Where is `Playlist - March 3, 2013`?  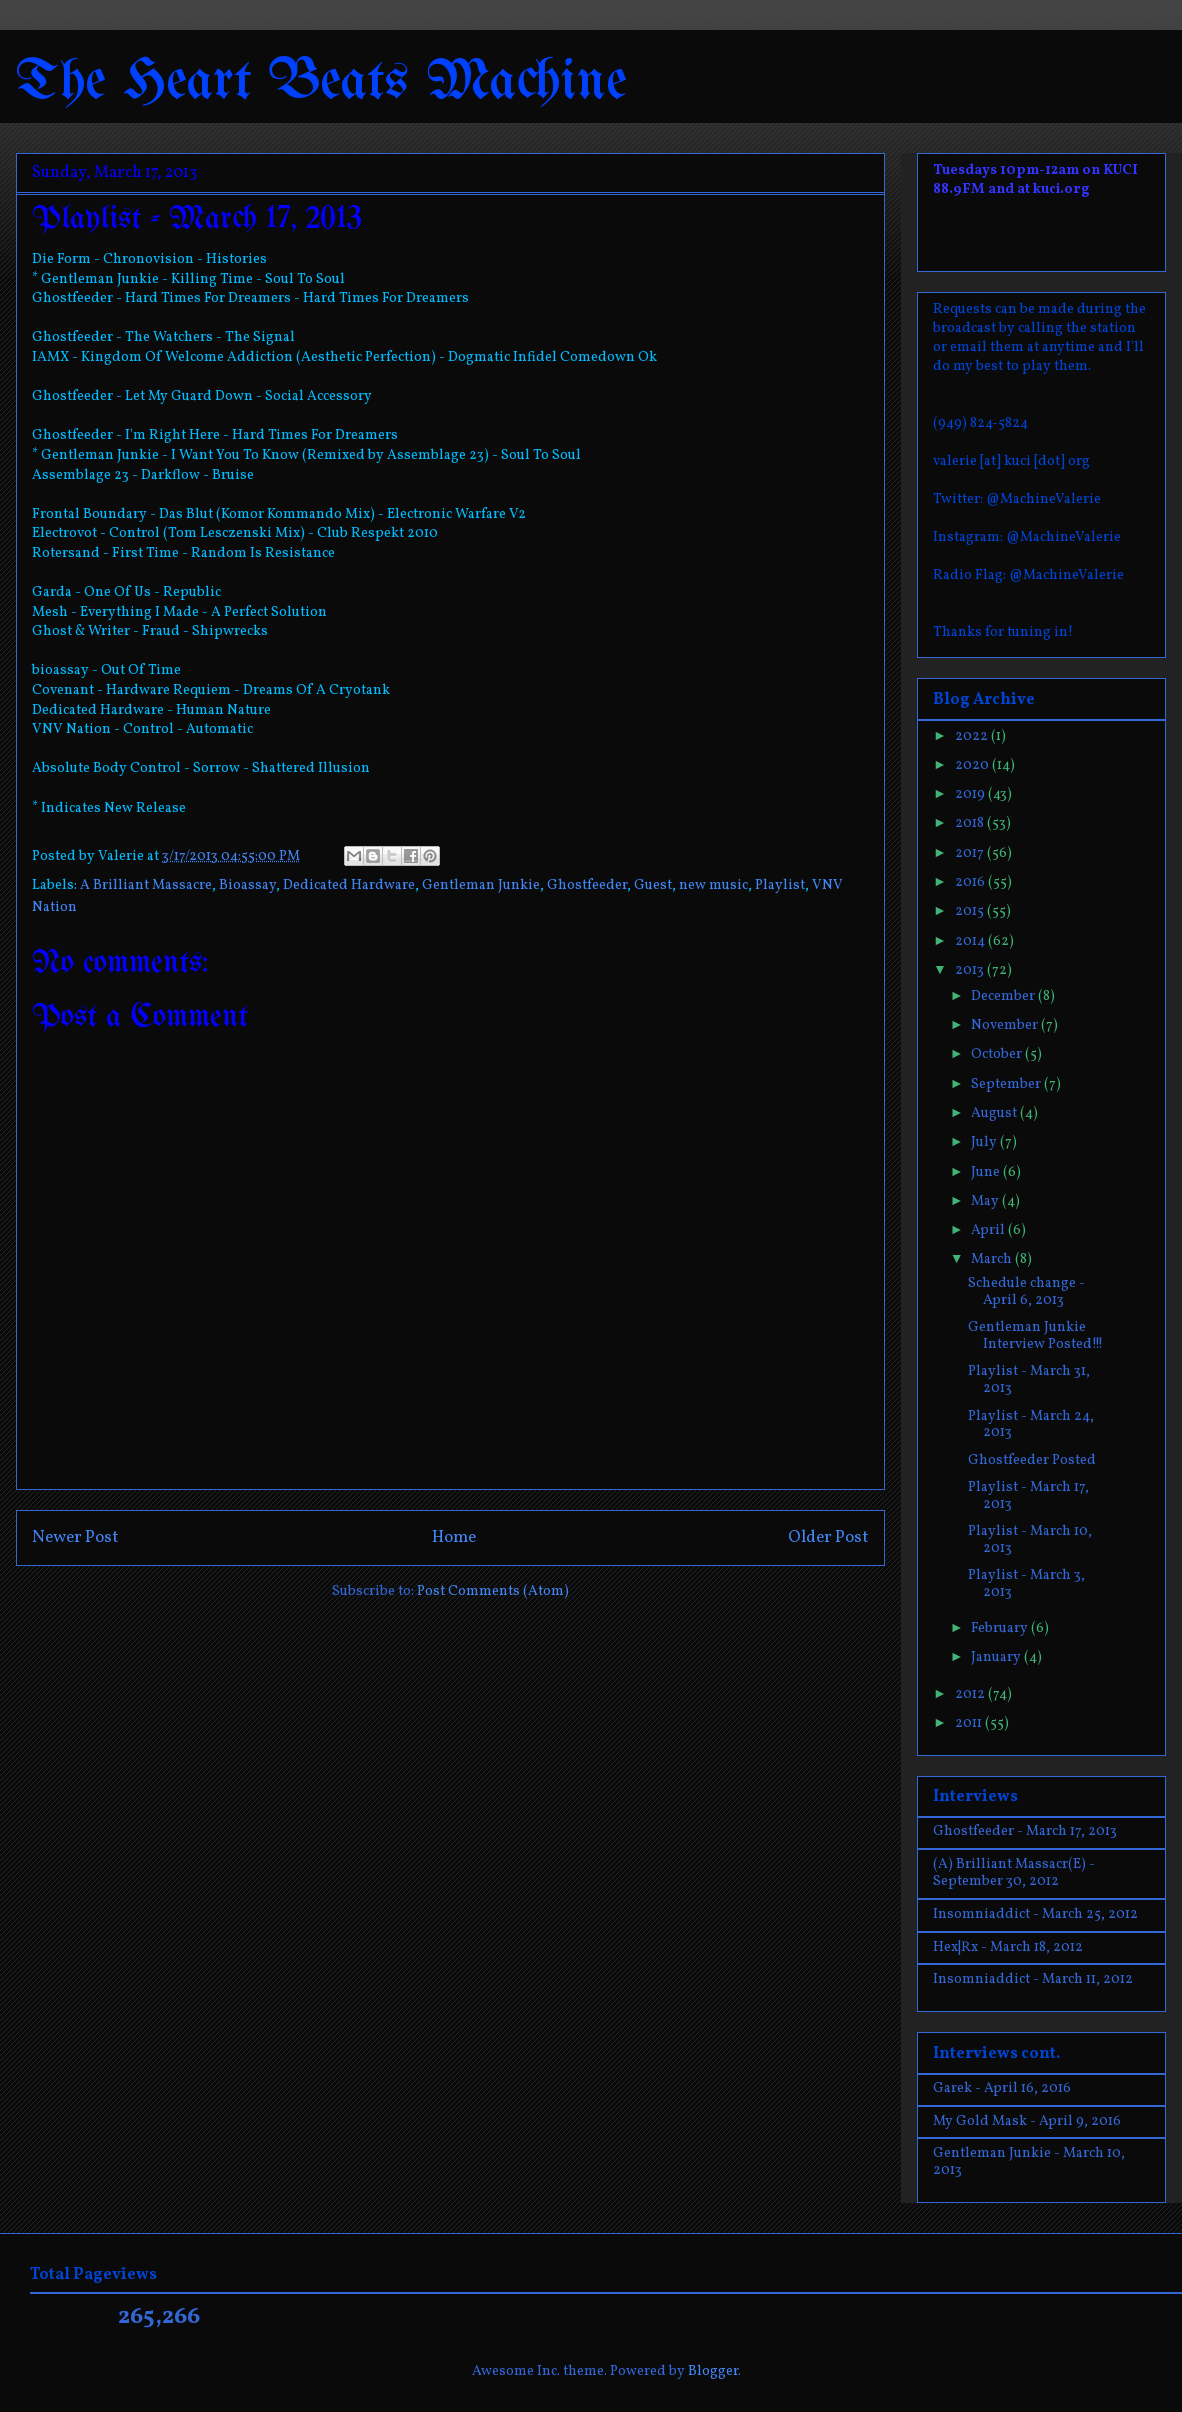
Playlist - March 3, 2013 is located at coordinates (1026, 1584).